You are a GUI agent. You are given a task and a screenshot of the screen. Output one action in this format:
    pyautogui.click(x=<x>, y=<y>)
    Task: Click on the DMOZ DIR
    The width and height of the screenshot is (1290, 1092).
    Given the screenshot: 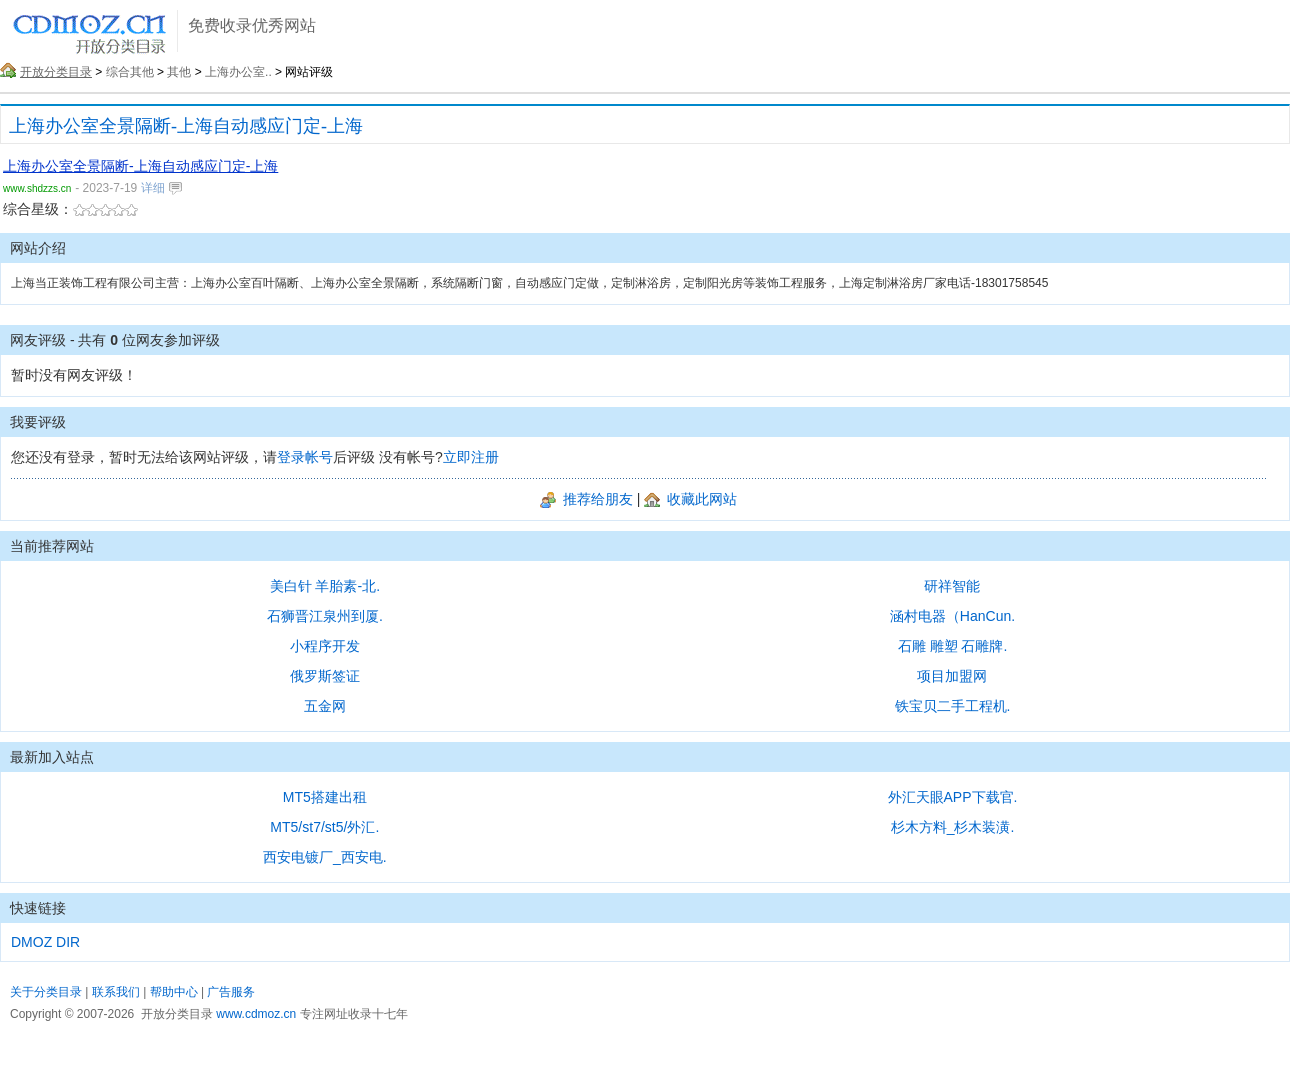 What is the action you would take?
    pyautogui.click(x=45, y=942)
    